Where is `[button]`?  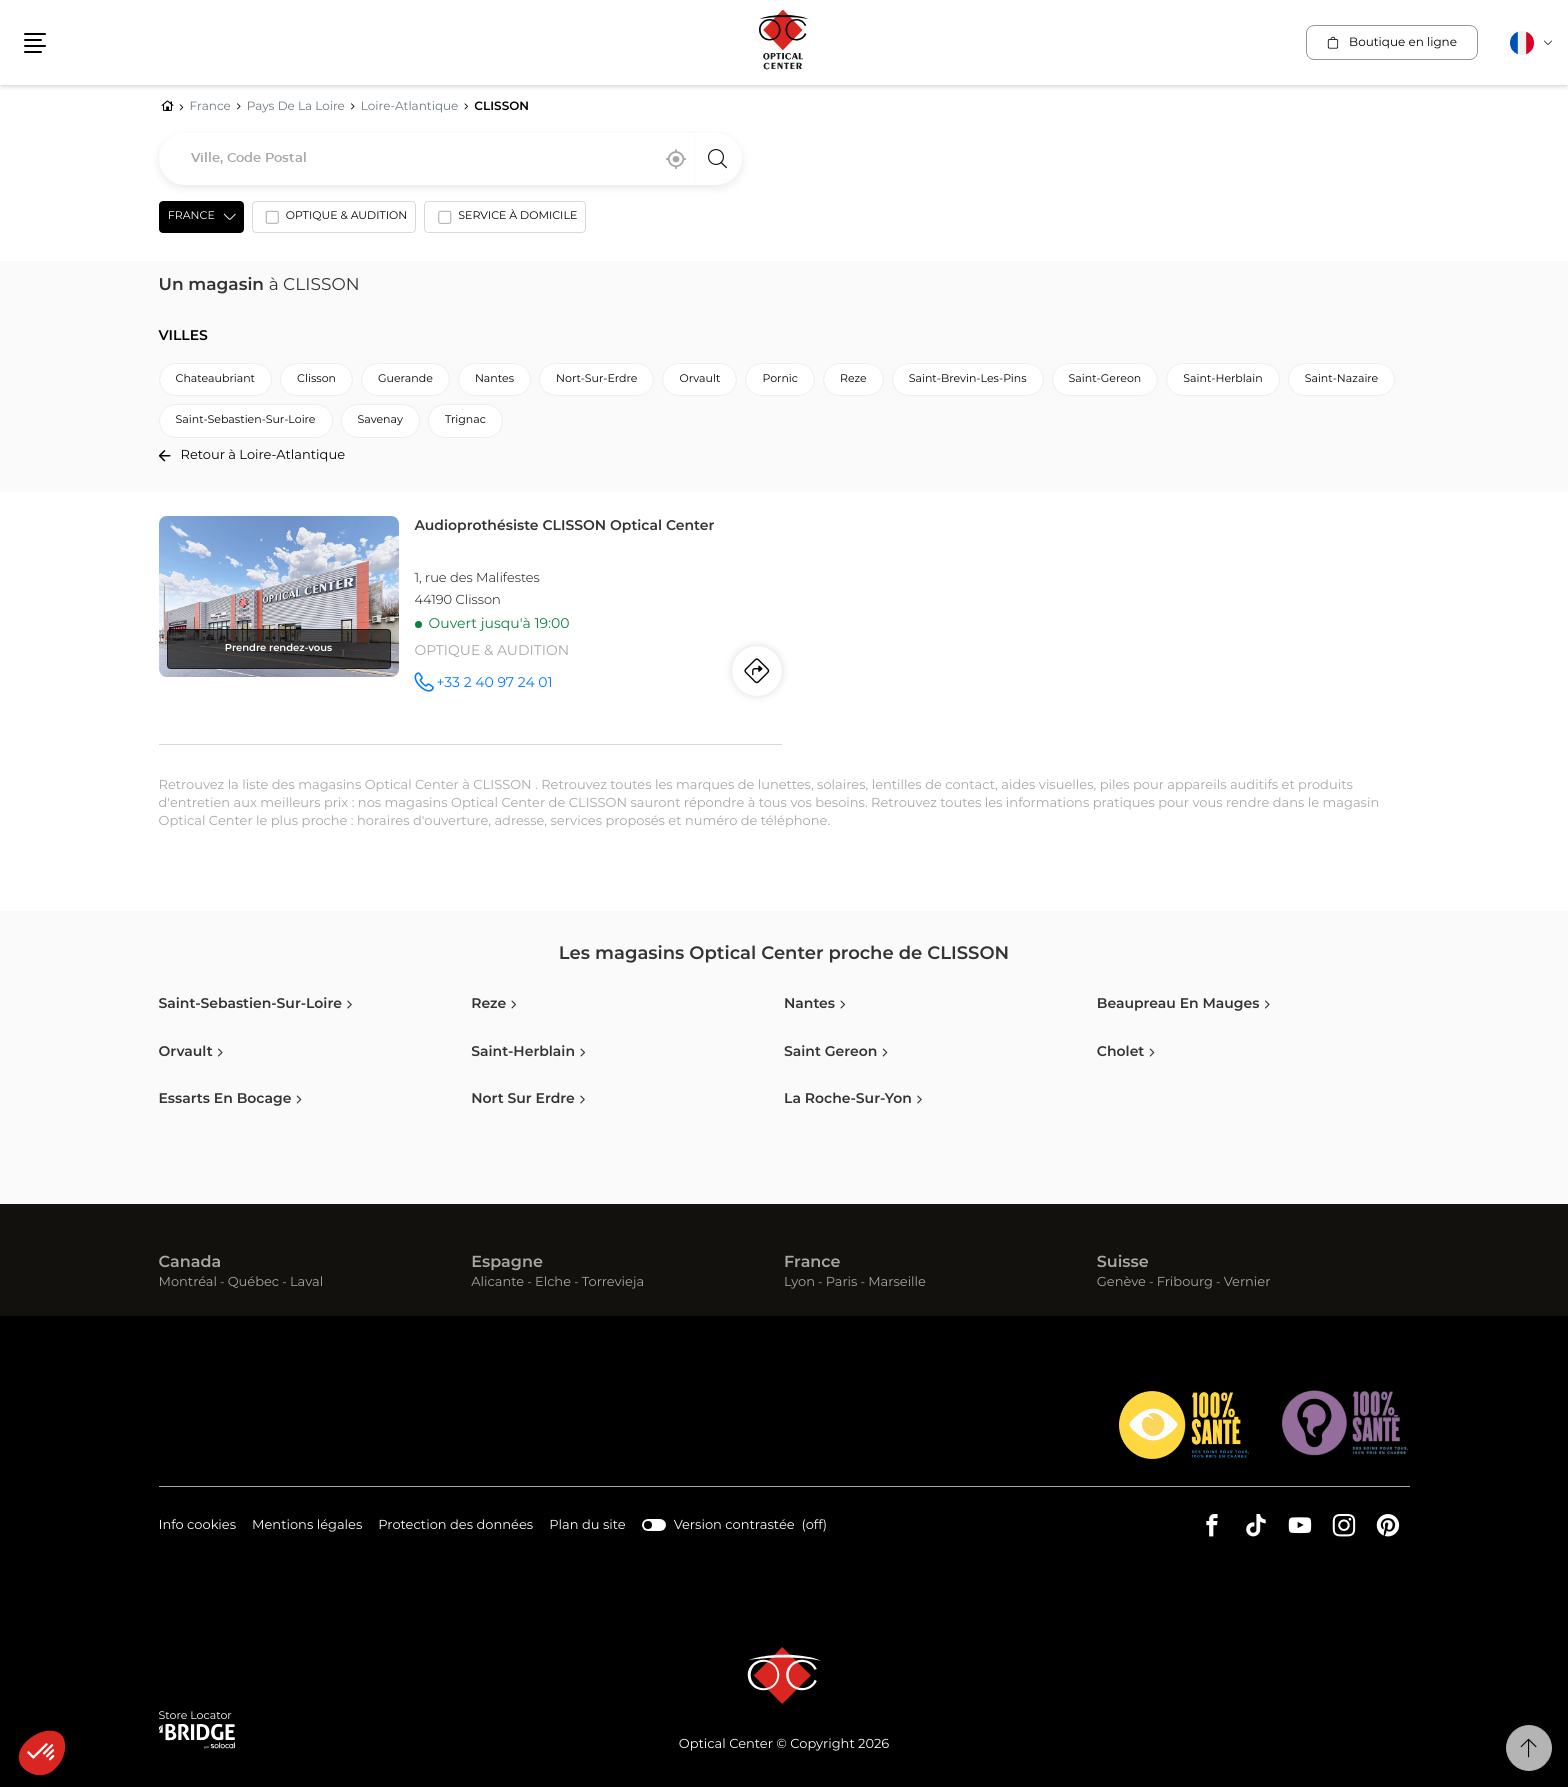 [button] is located at coordinates (42, 1753).